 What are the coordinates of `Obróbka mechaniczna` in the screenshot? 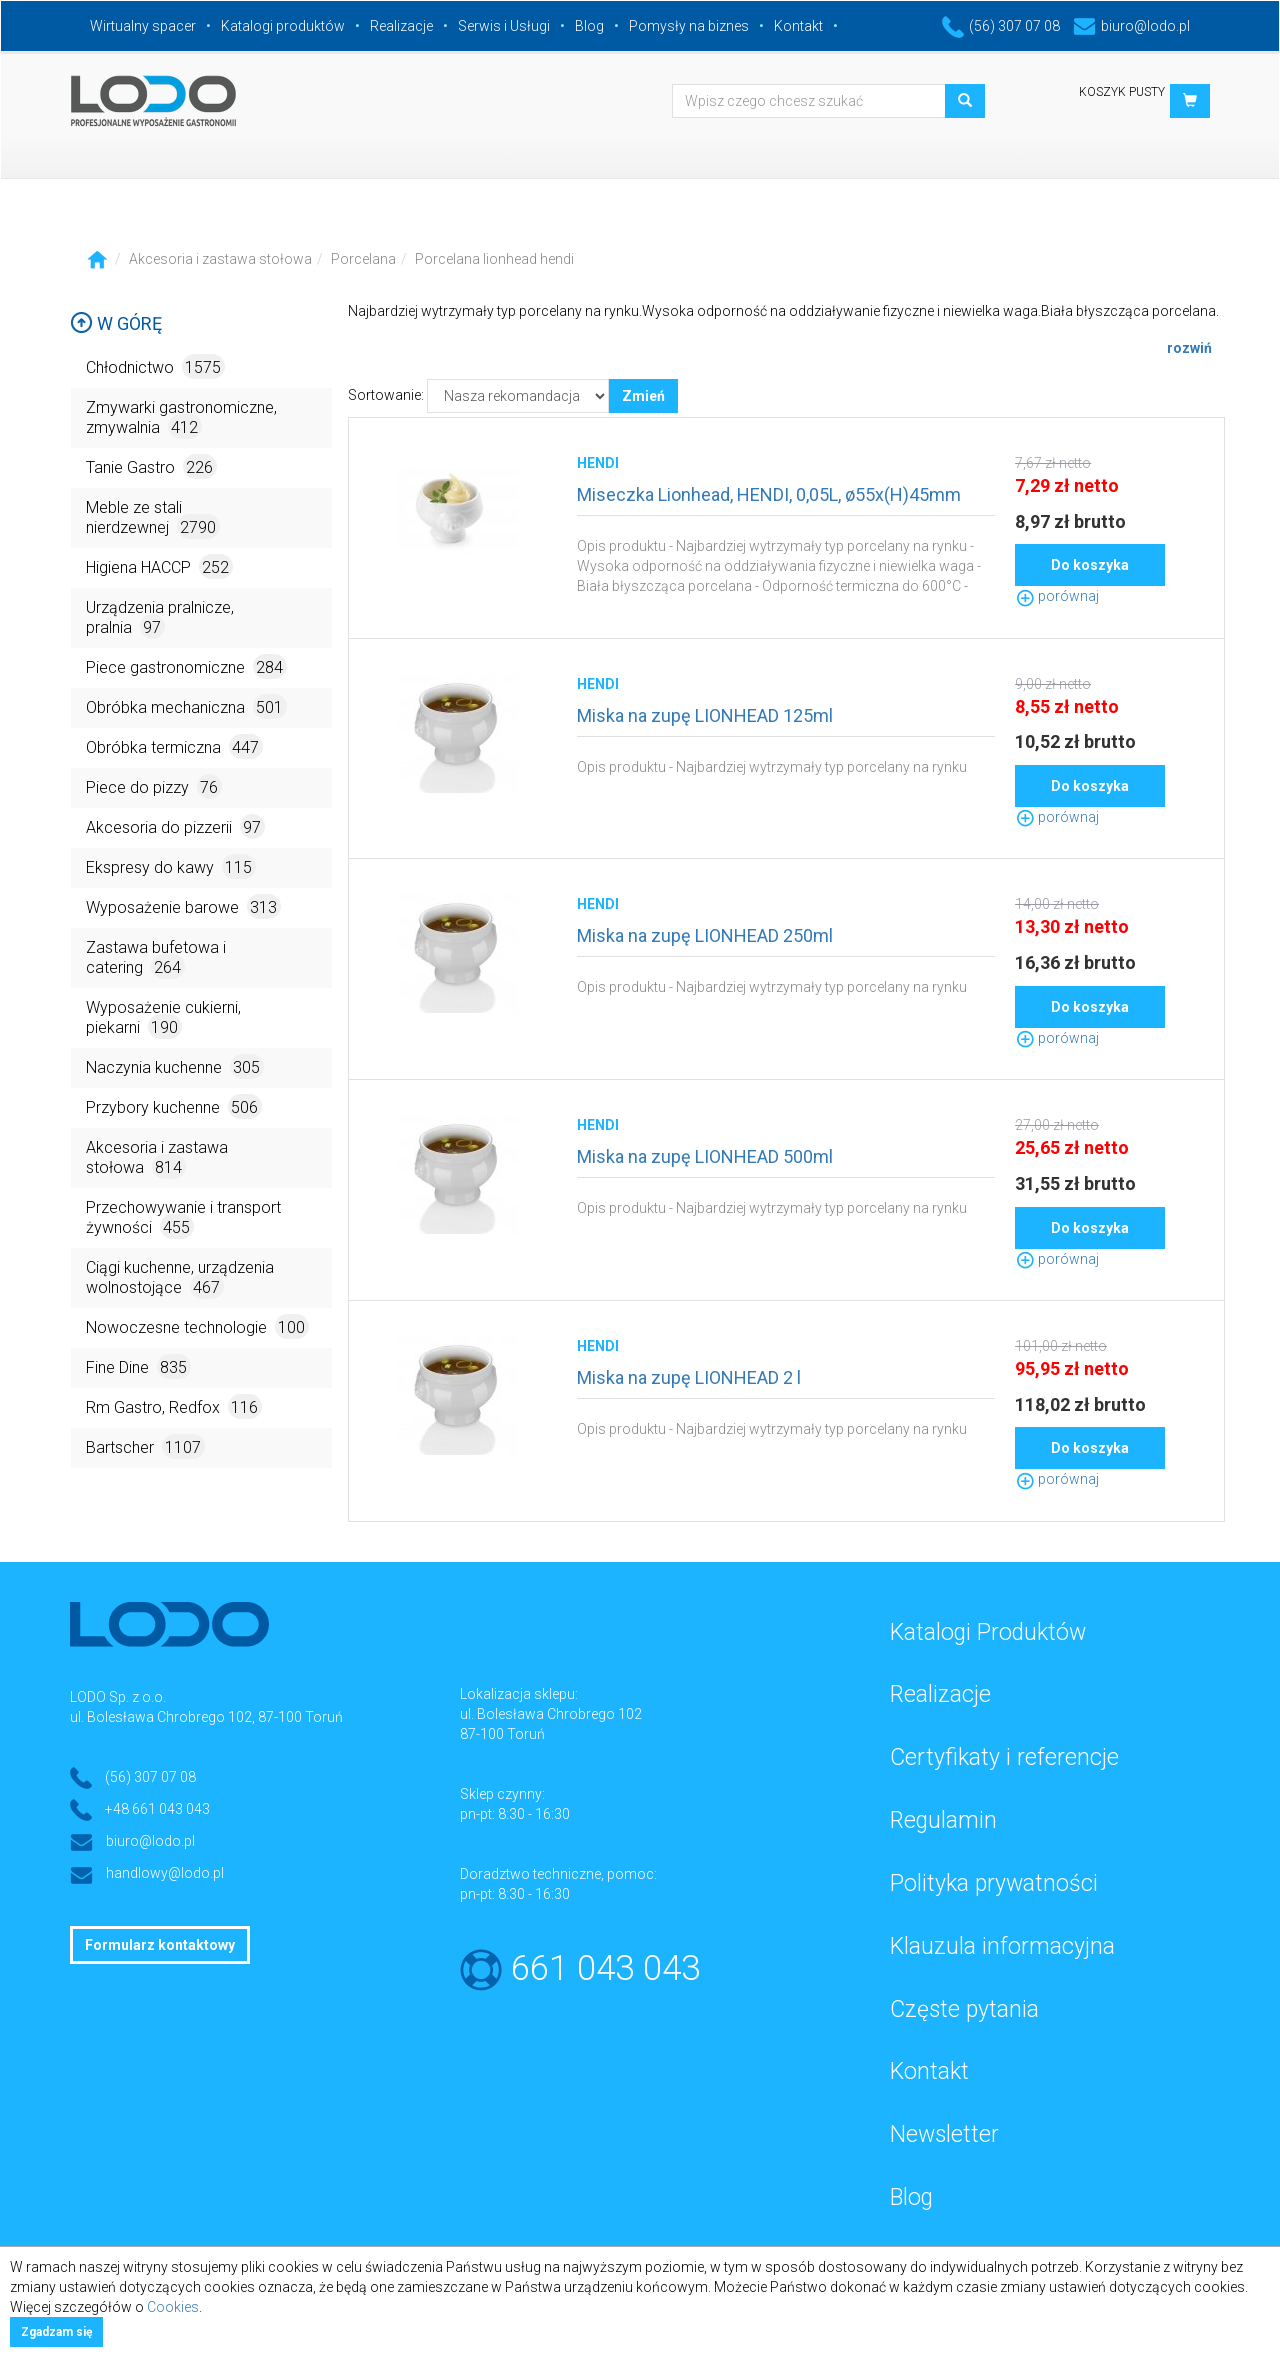 It's located at (186, 706).